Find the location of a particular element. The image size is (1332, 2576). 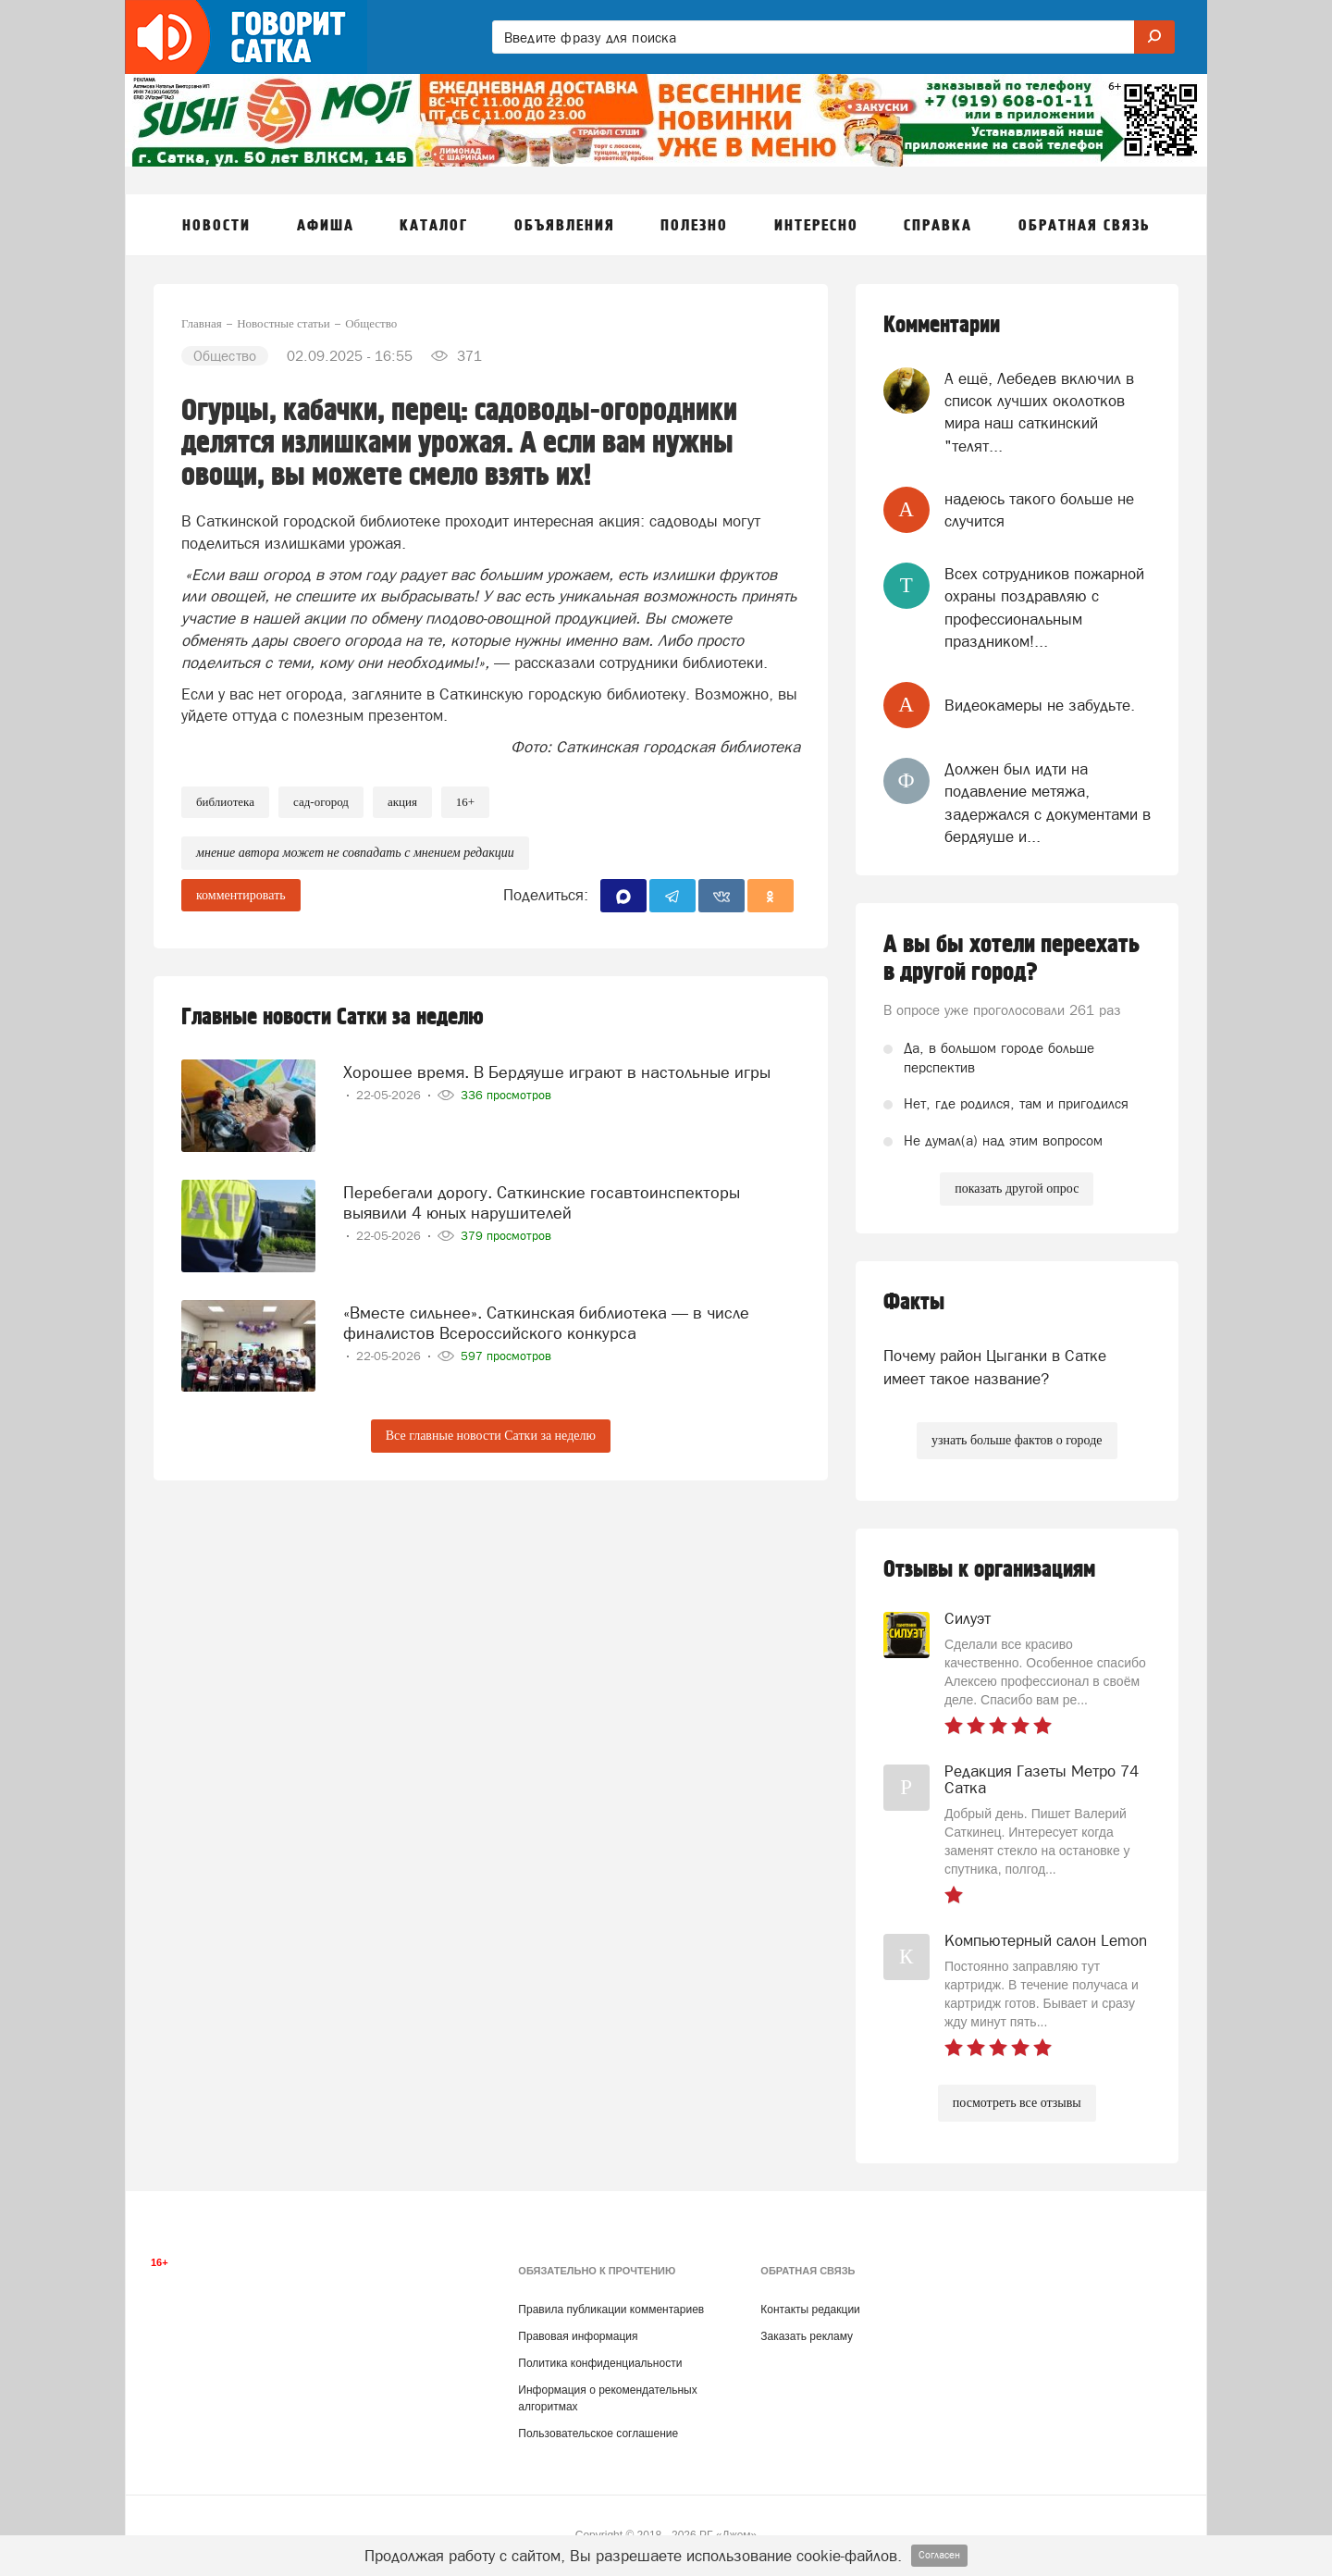

Контакты редакции is located at coordinates (809, 2309).